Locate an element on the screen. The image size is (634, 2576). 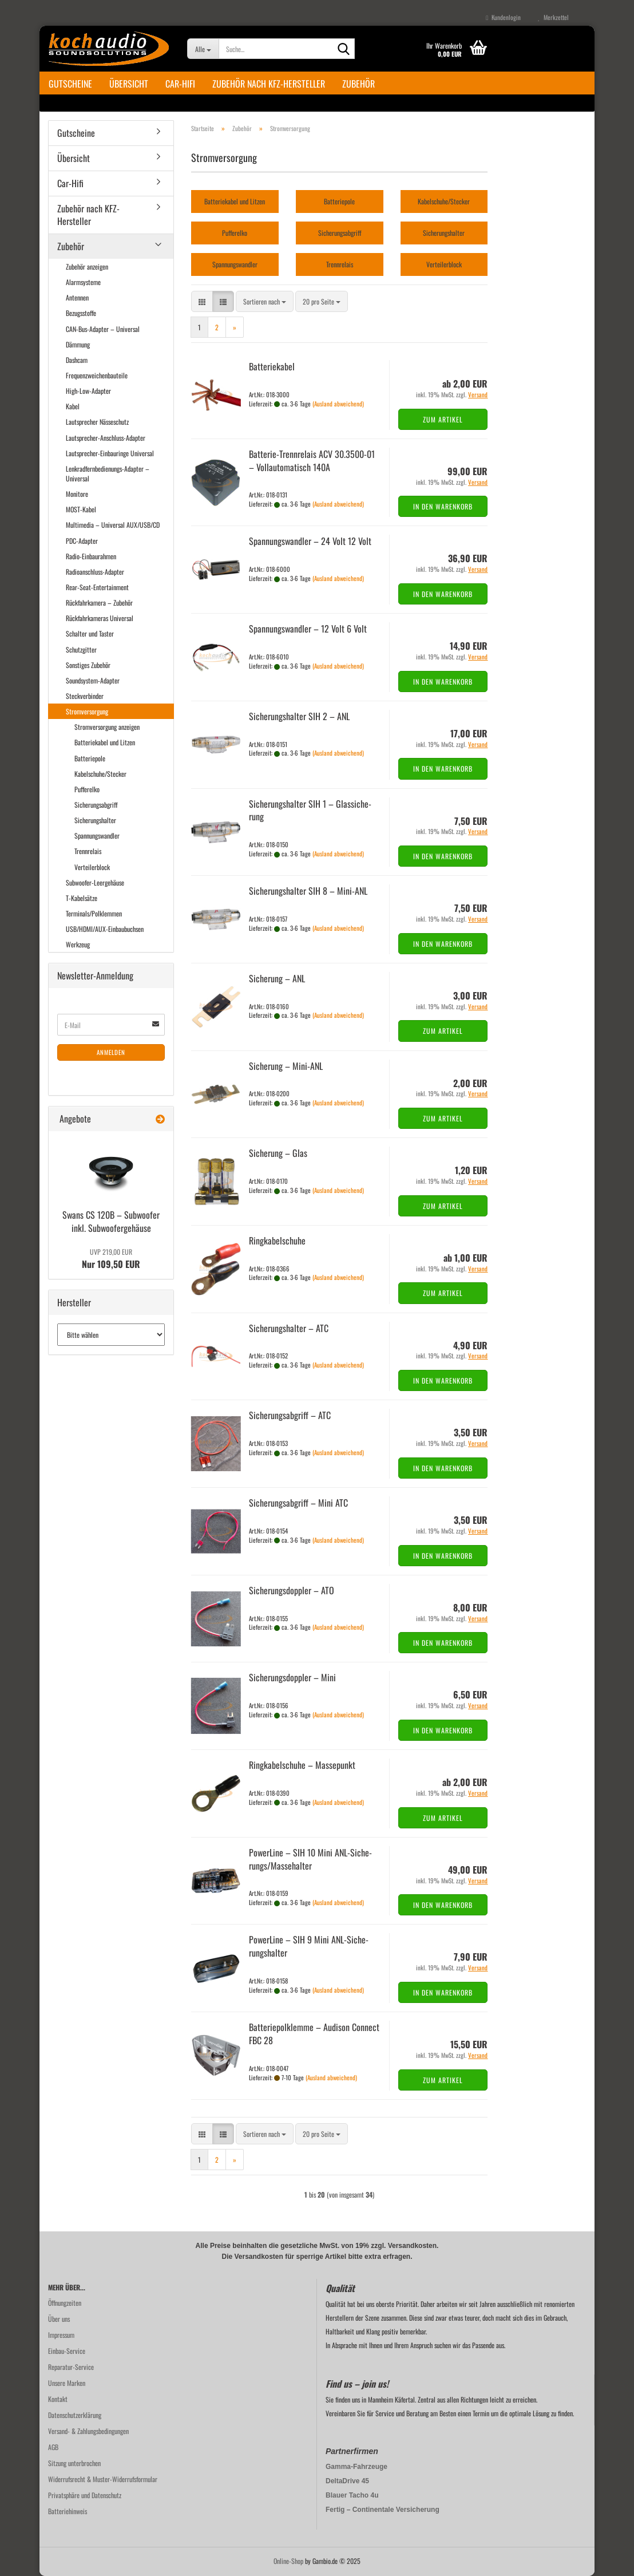
Lautsprecher-Anschluss-Adapter is located at coordinates (105, 437).